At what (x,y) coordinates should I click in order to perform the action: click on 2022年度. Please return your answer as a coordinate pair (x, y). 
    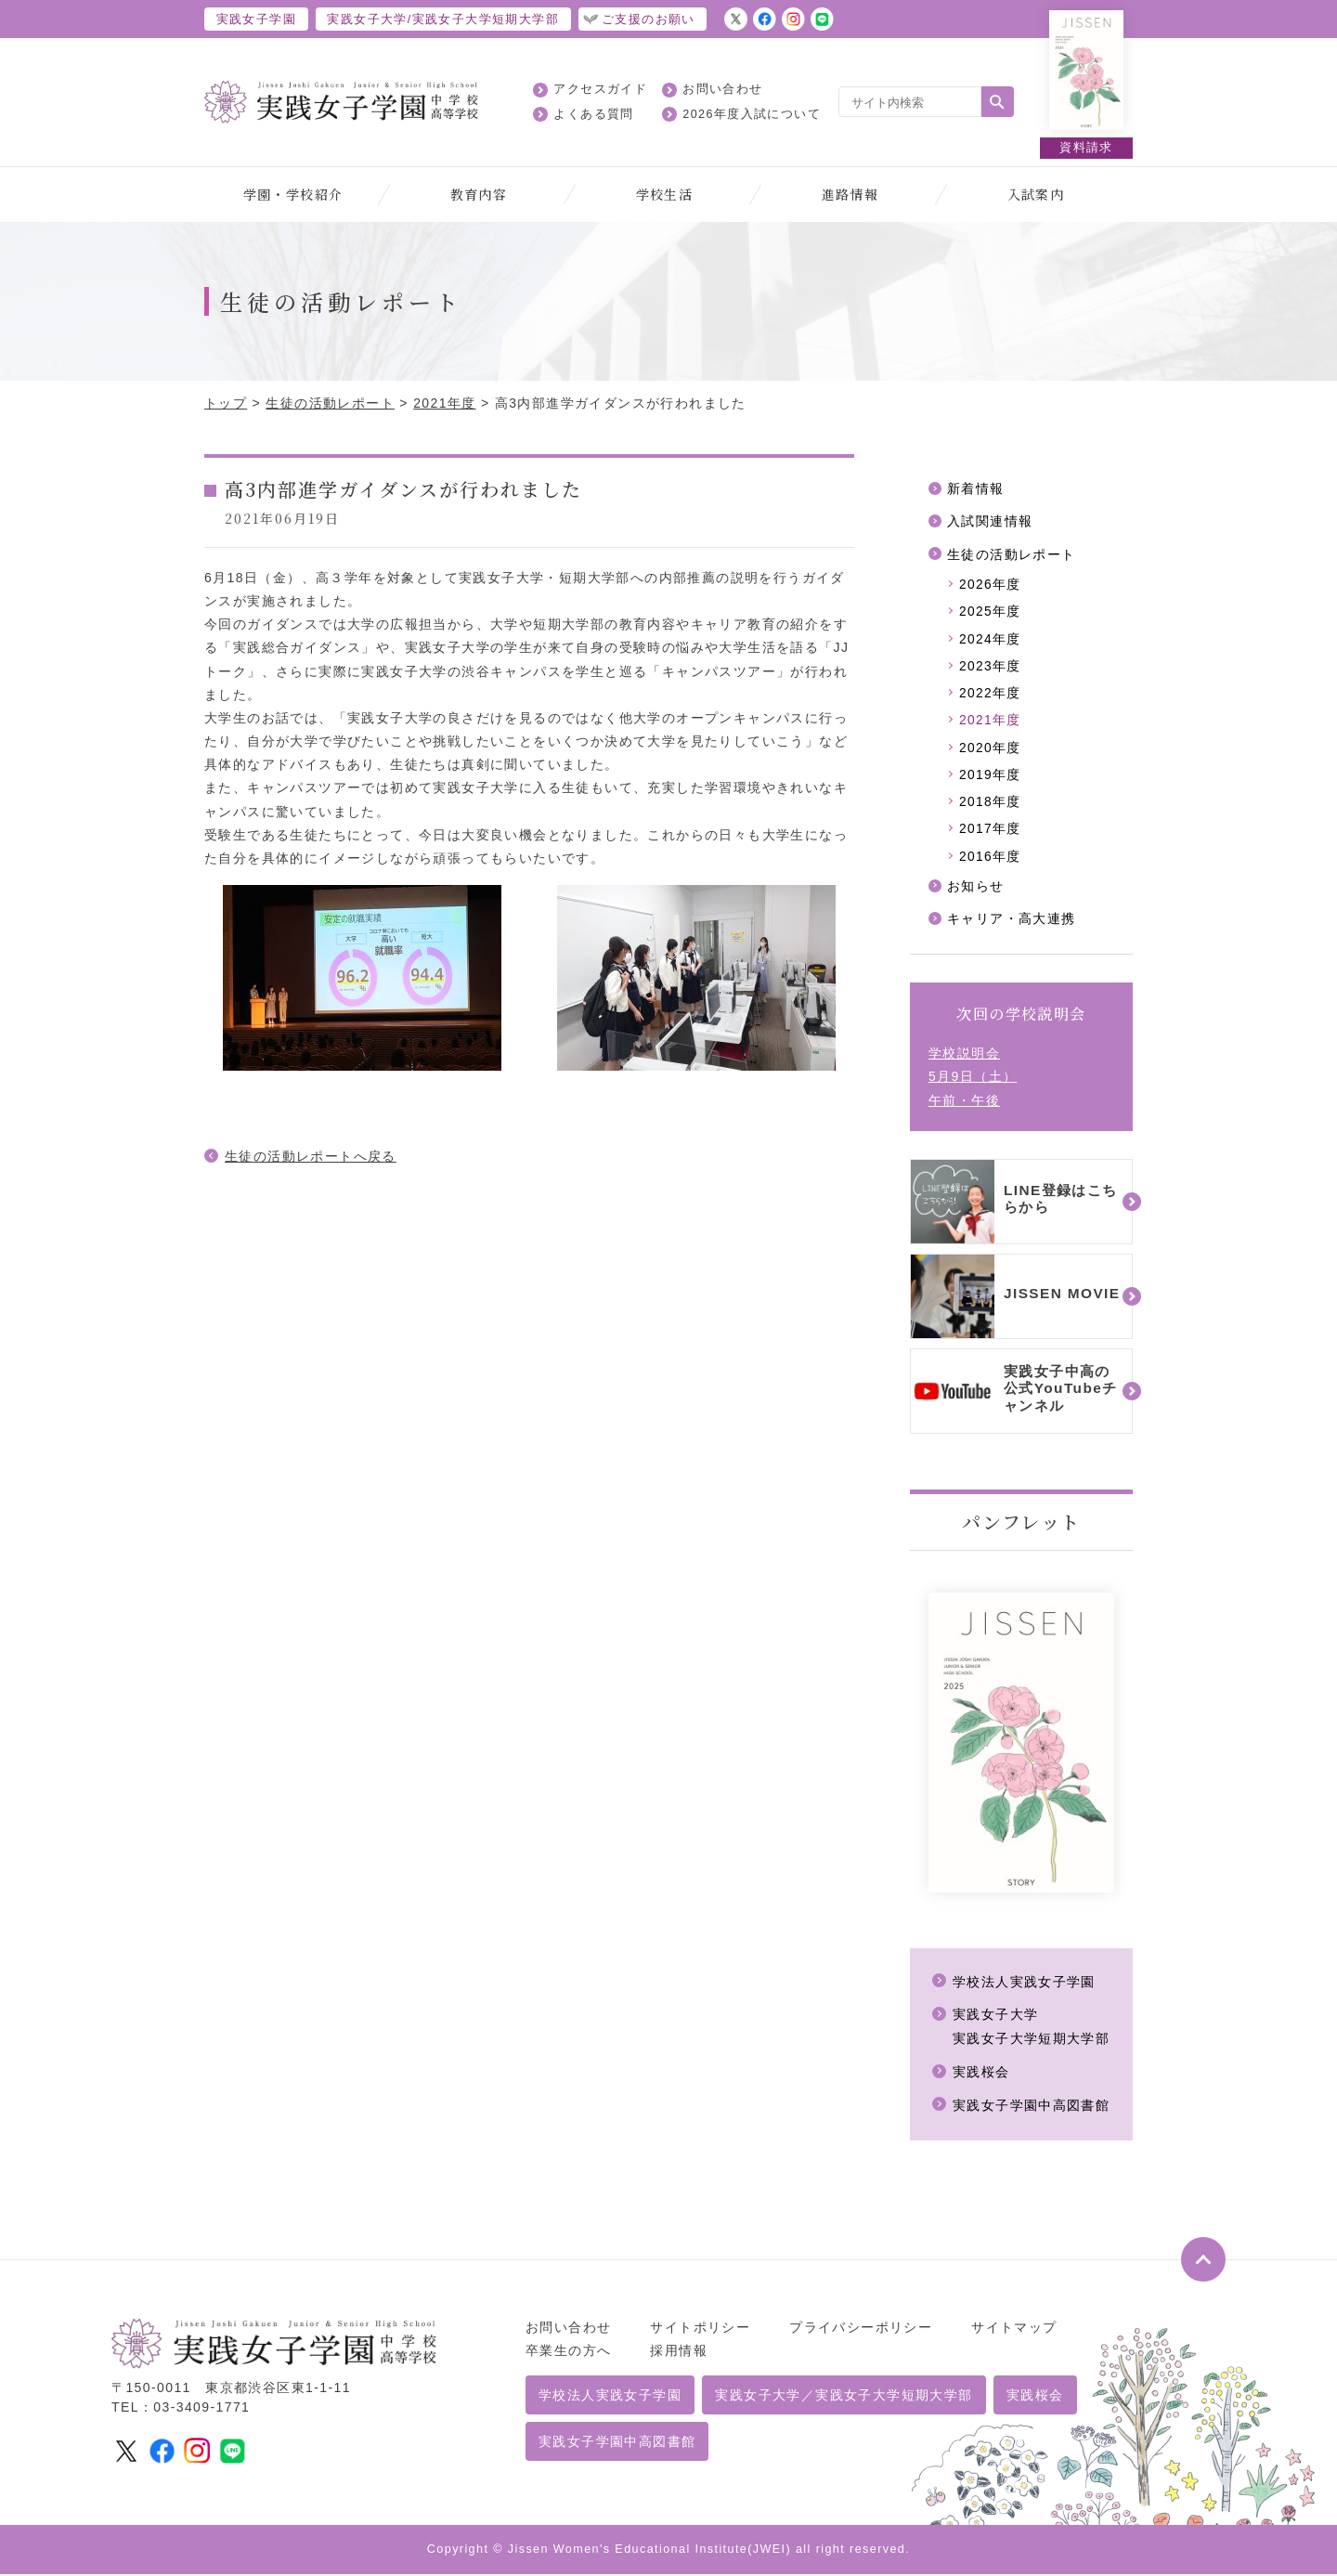
    Looking at the image, I should click on (990, 694).